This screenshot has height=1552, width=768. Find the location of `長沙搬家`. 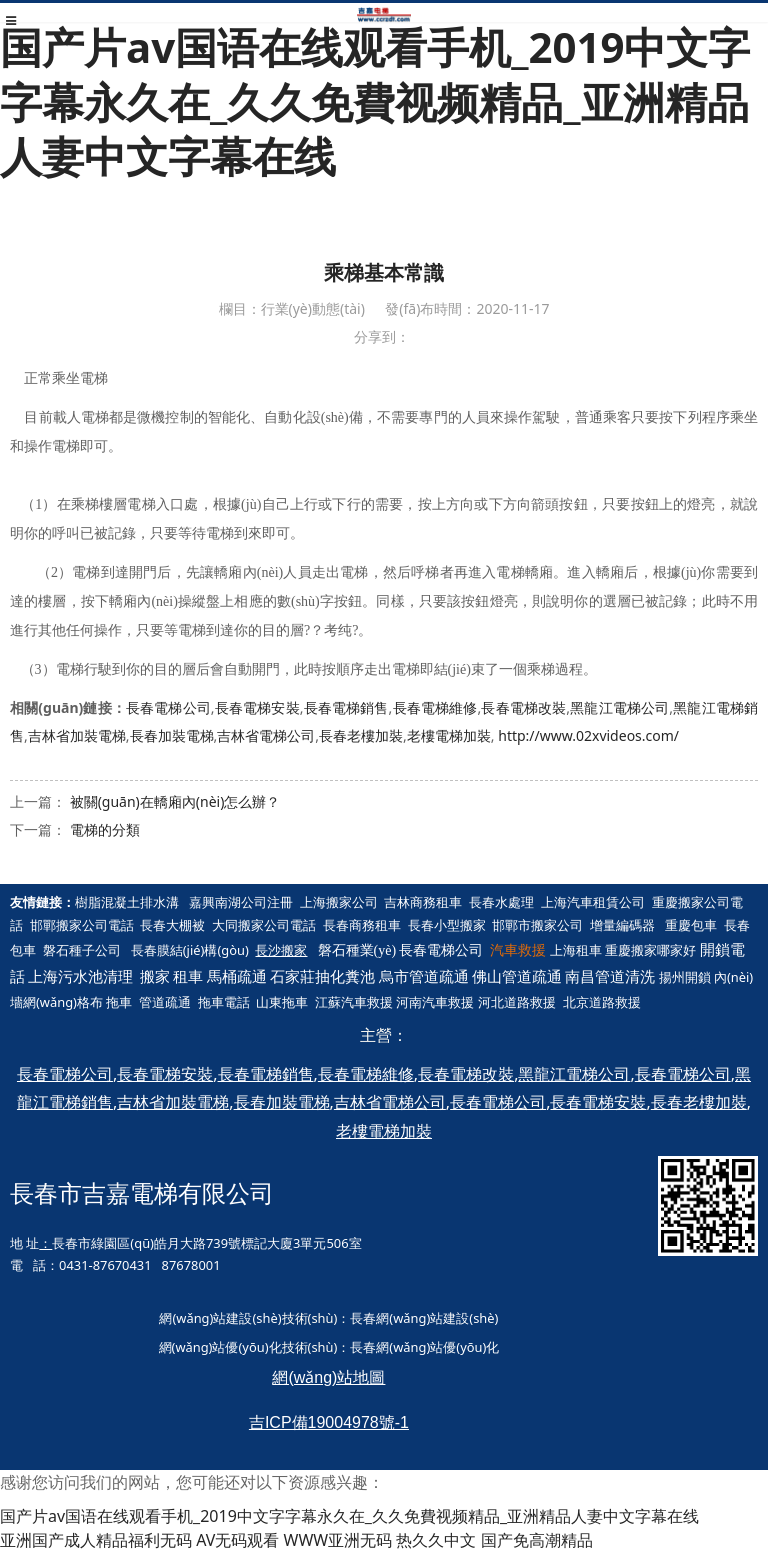

長沙搬家 is located at coordinates (281, 950).